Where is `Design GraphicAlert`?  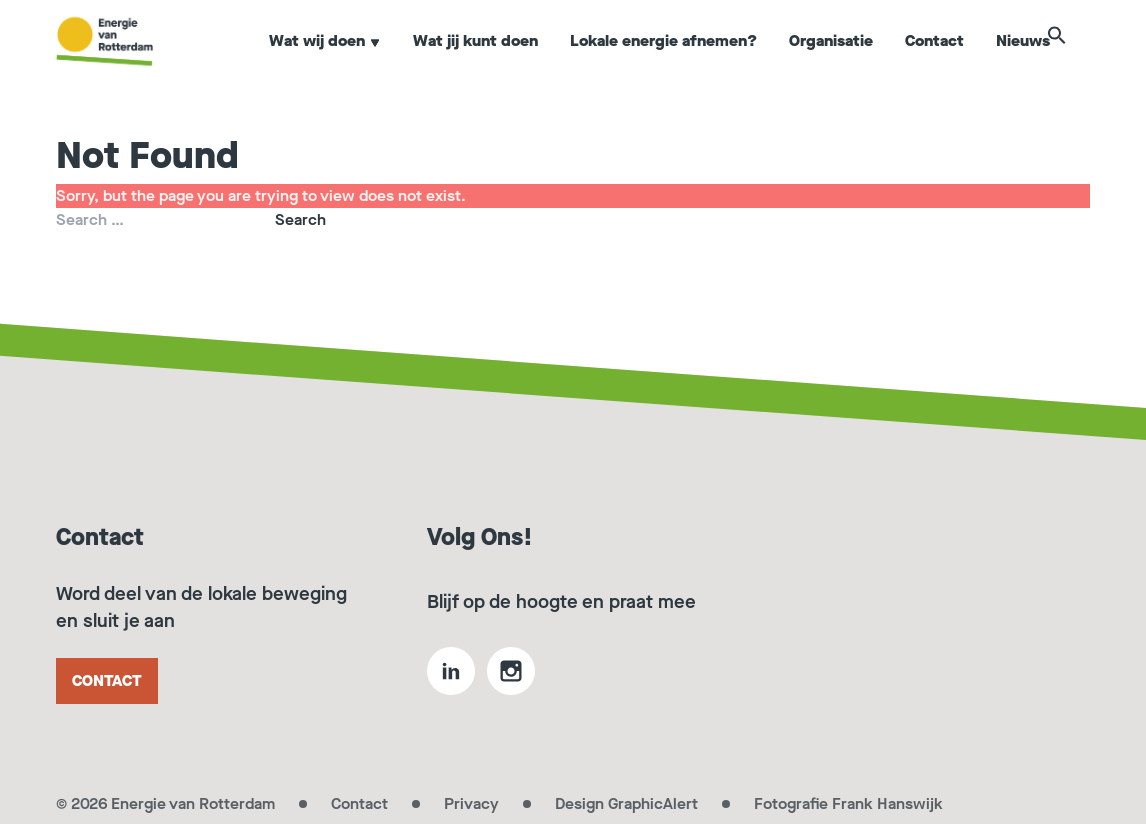 Design GraphicAlert is located at coordinates (626, 803).